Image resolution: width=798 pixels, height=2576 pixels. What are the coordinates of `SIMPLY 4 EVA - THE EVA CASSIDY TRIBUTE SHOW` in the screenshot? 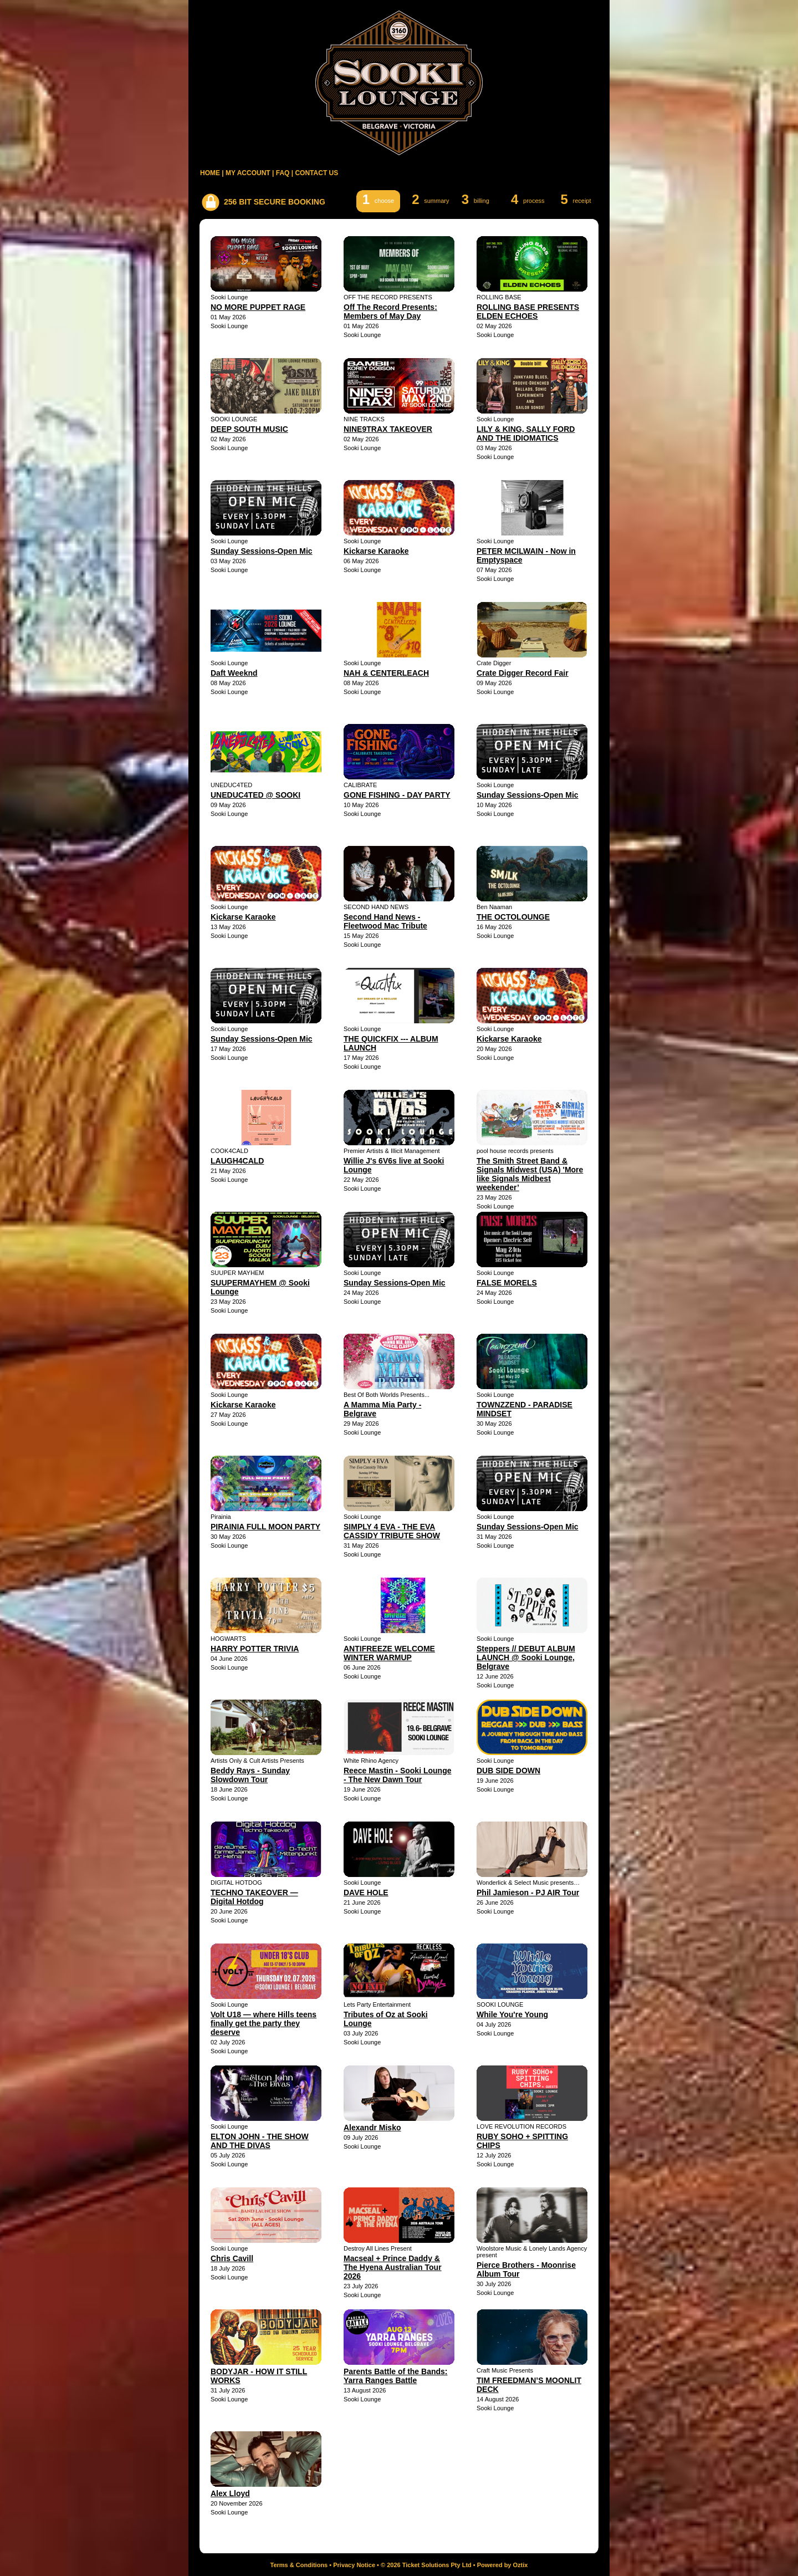 It's located at (392, 1531).